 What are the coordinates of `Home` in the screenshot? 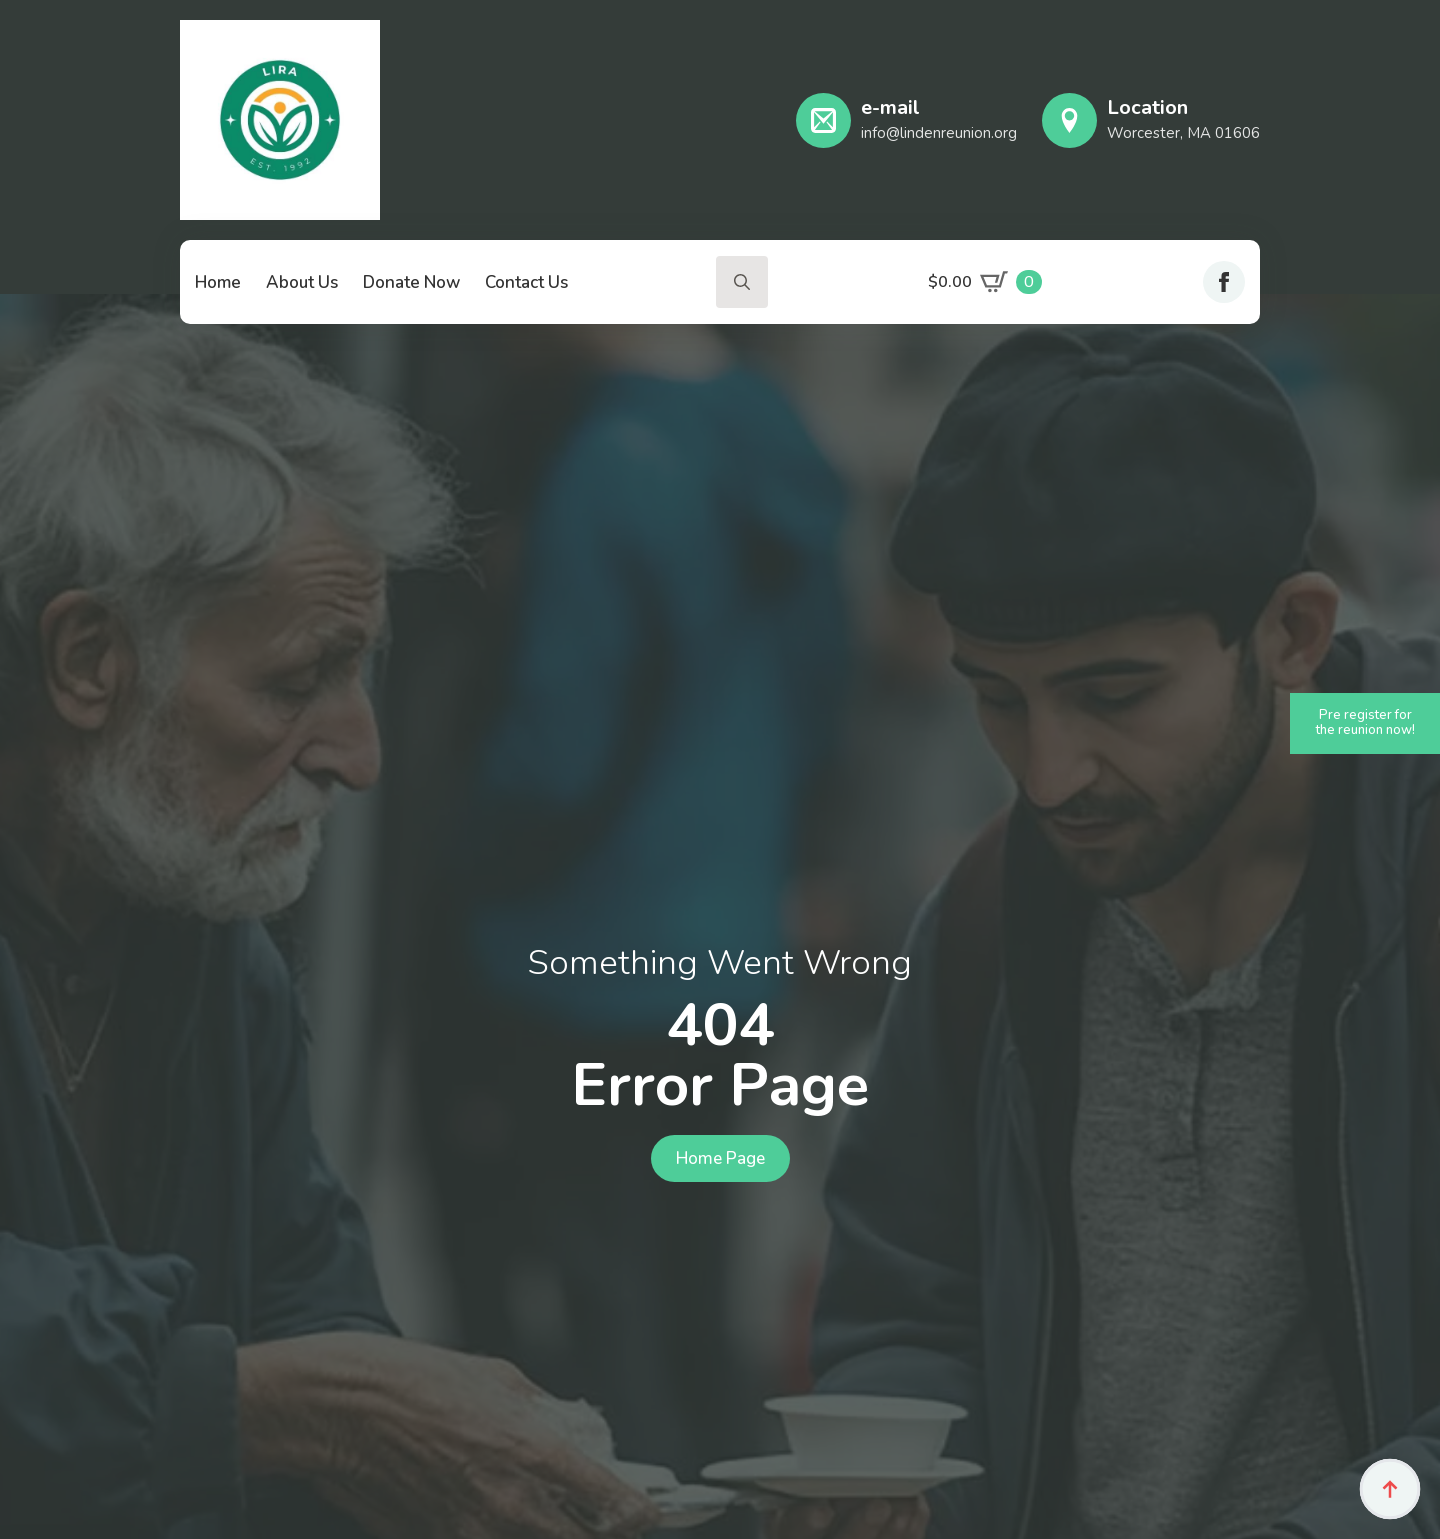 It's located at (218, 282).